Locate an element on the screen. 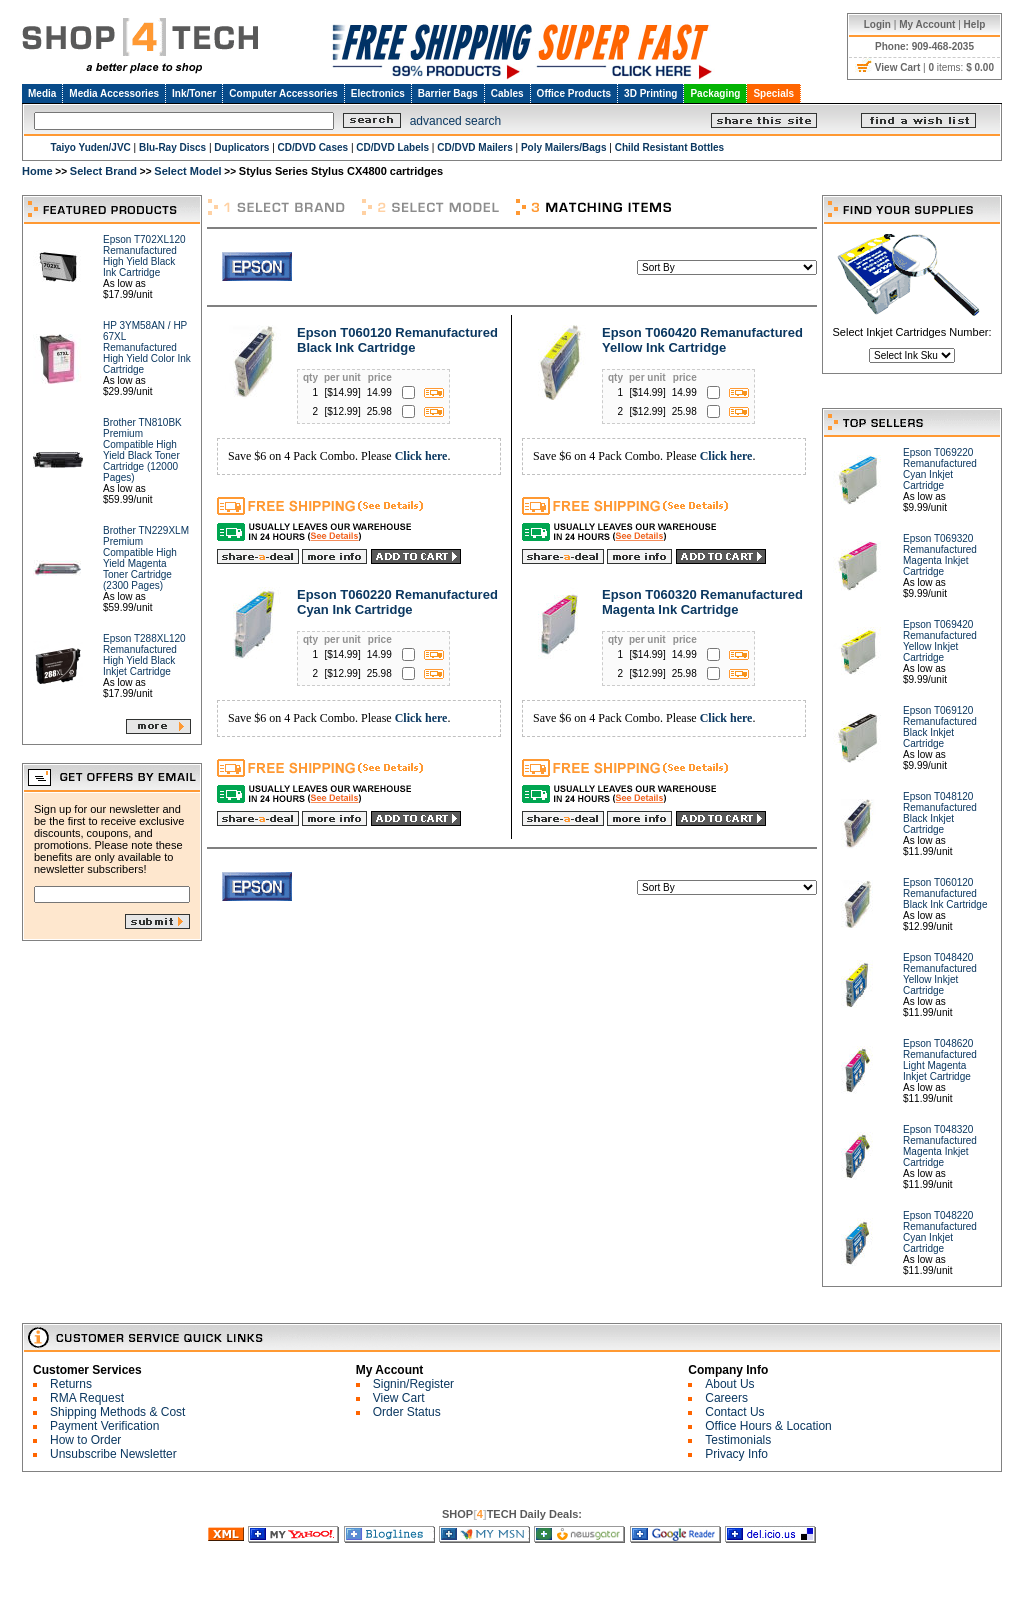  Epson T048220 Remanufactured Cyan Inkjet Cartridge is located at coordinates (940, 1232).